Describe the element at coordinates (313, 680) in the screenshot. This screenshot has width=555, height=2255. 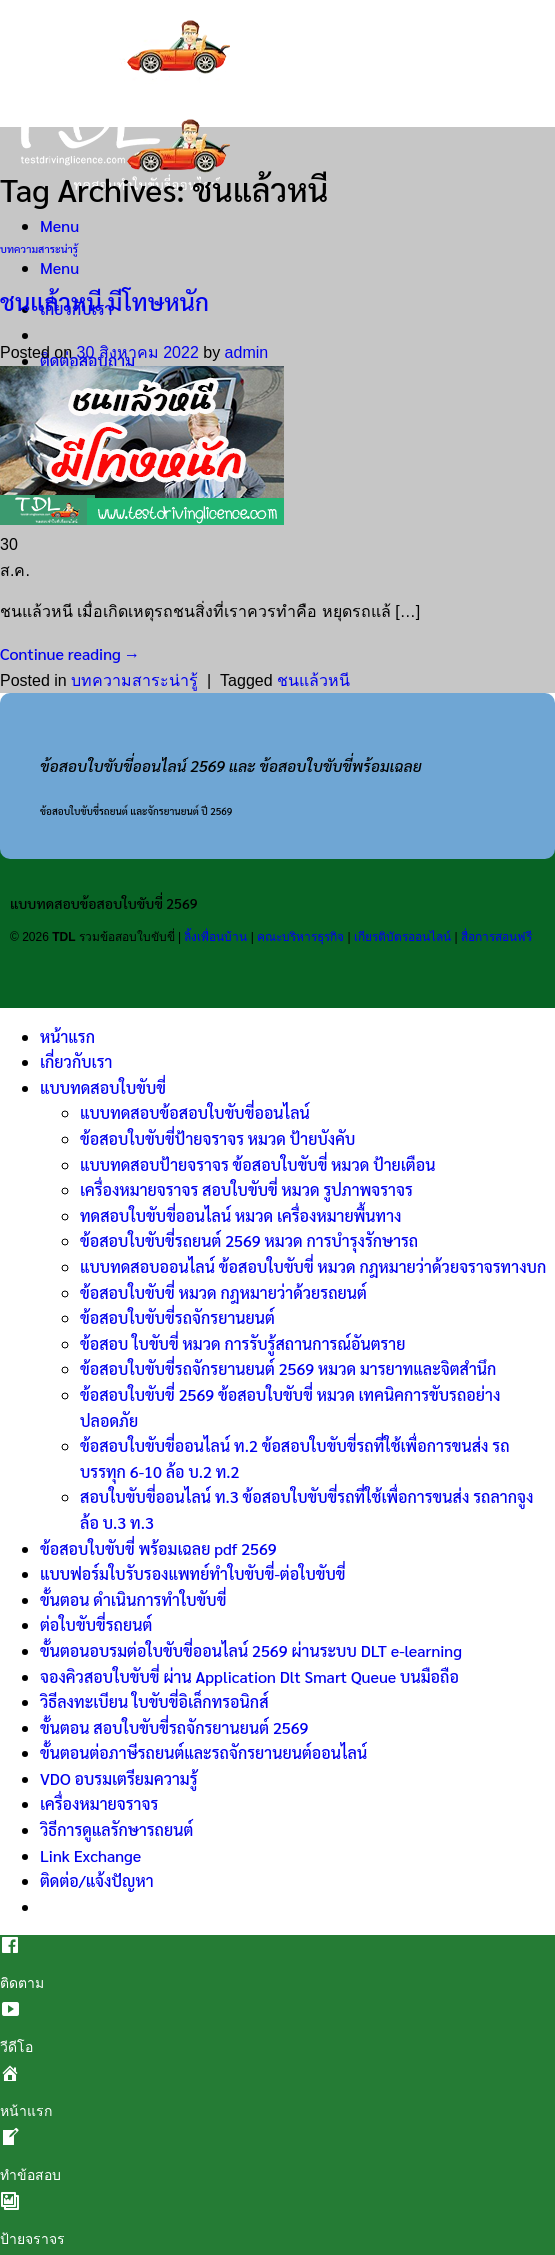
I see `ชนแล้วหนี` at that location.